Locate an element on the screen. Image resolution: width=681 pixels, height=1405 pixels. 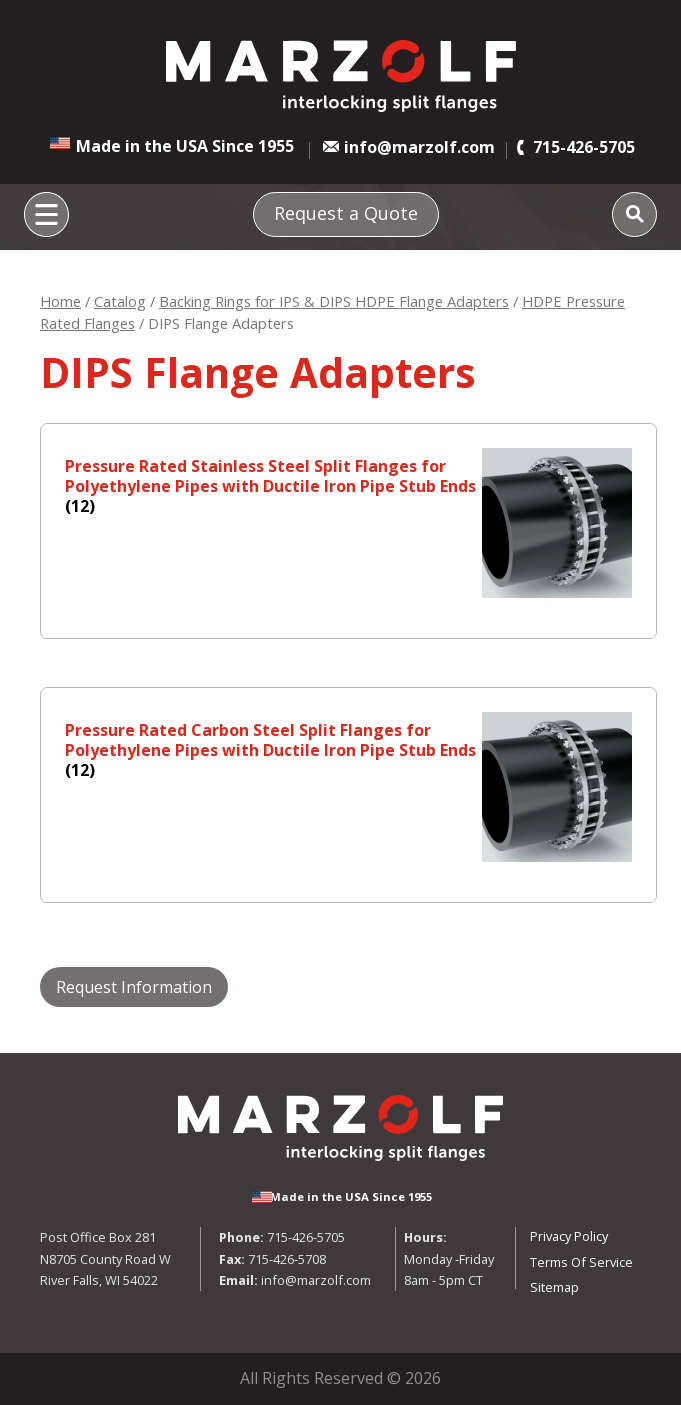
Backing Rings for IPS & DIPS HDPE Flange Adapters is located at coordinates (334, 301).